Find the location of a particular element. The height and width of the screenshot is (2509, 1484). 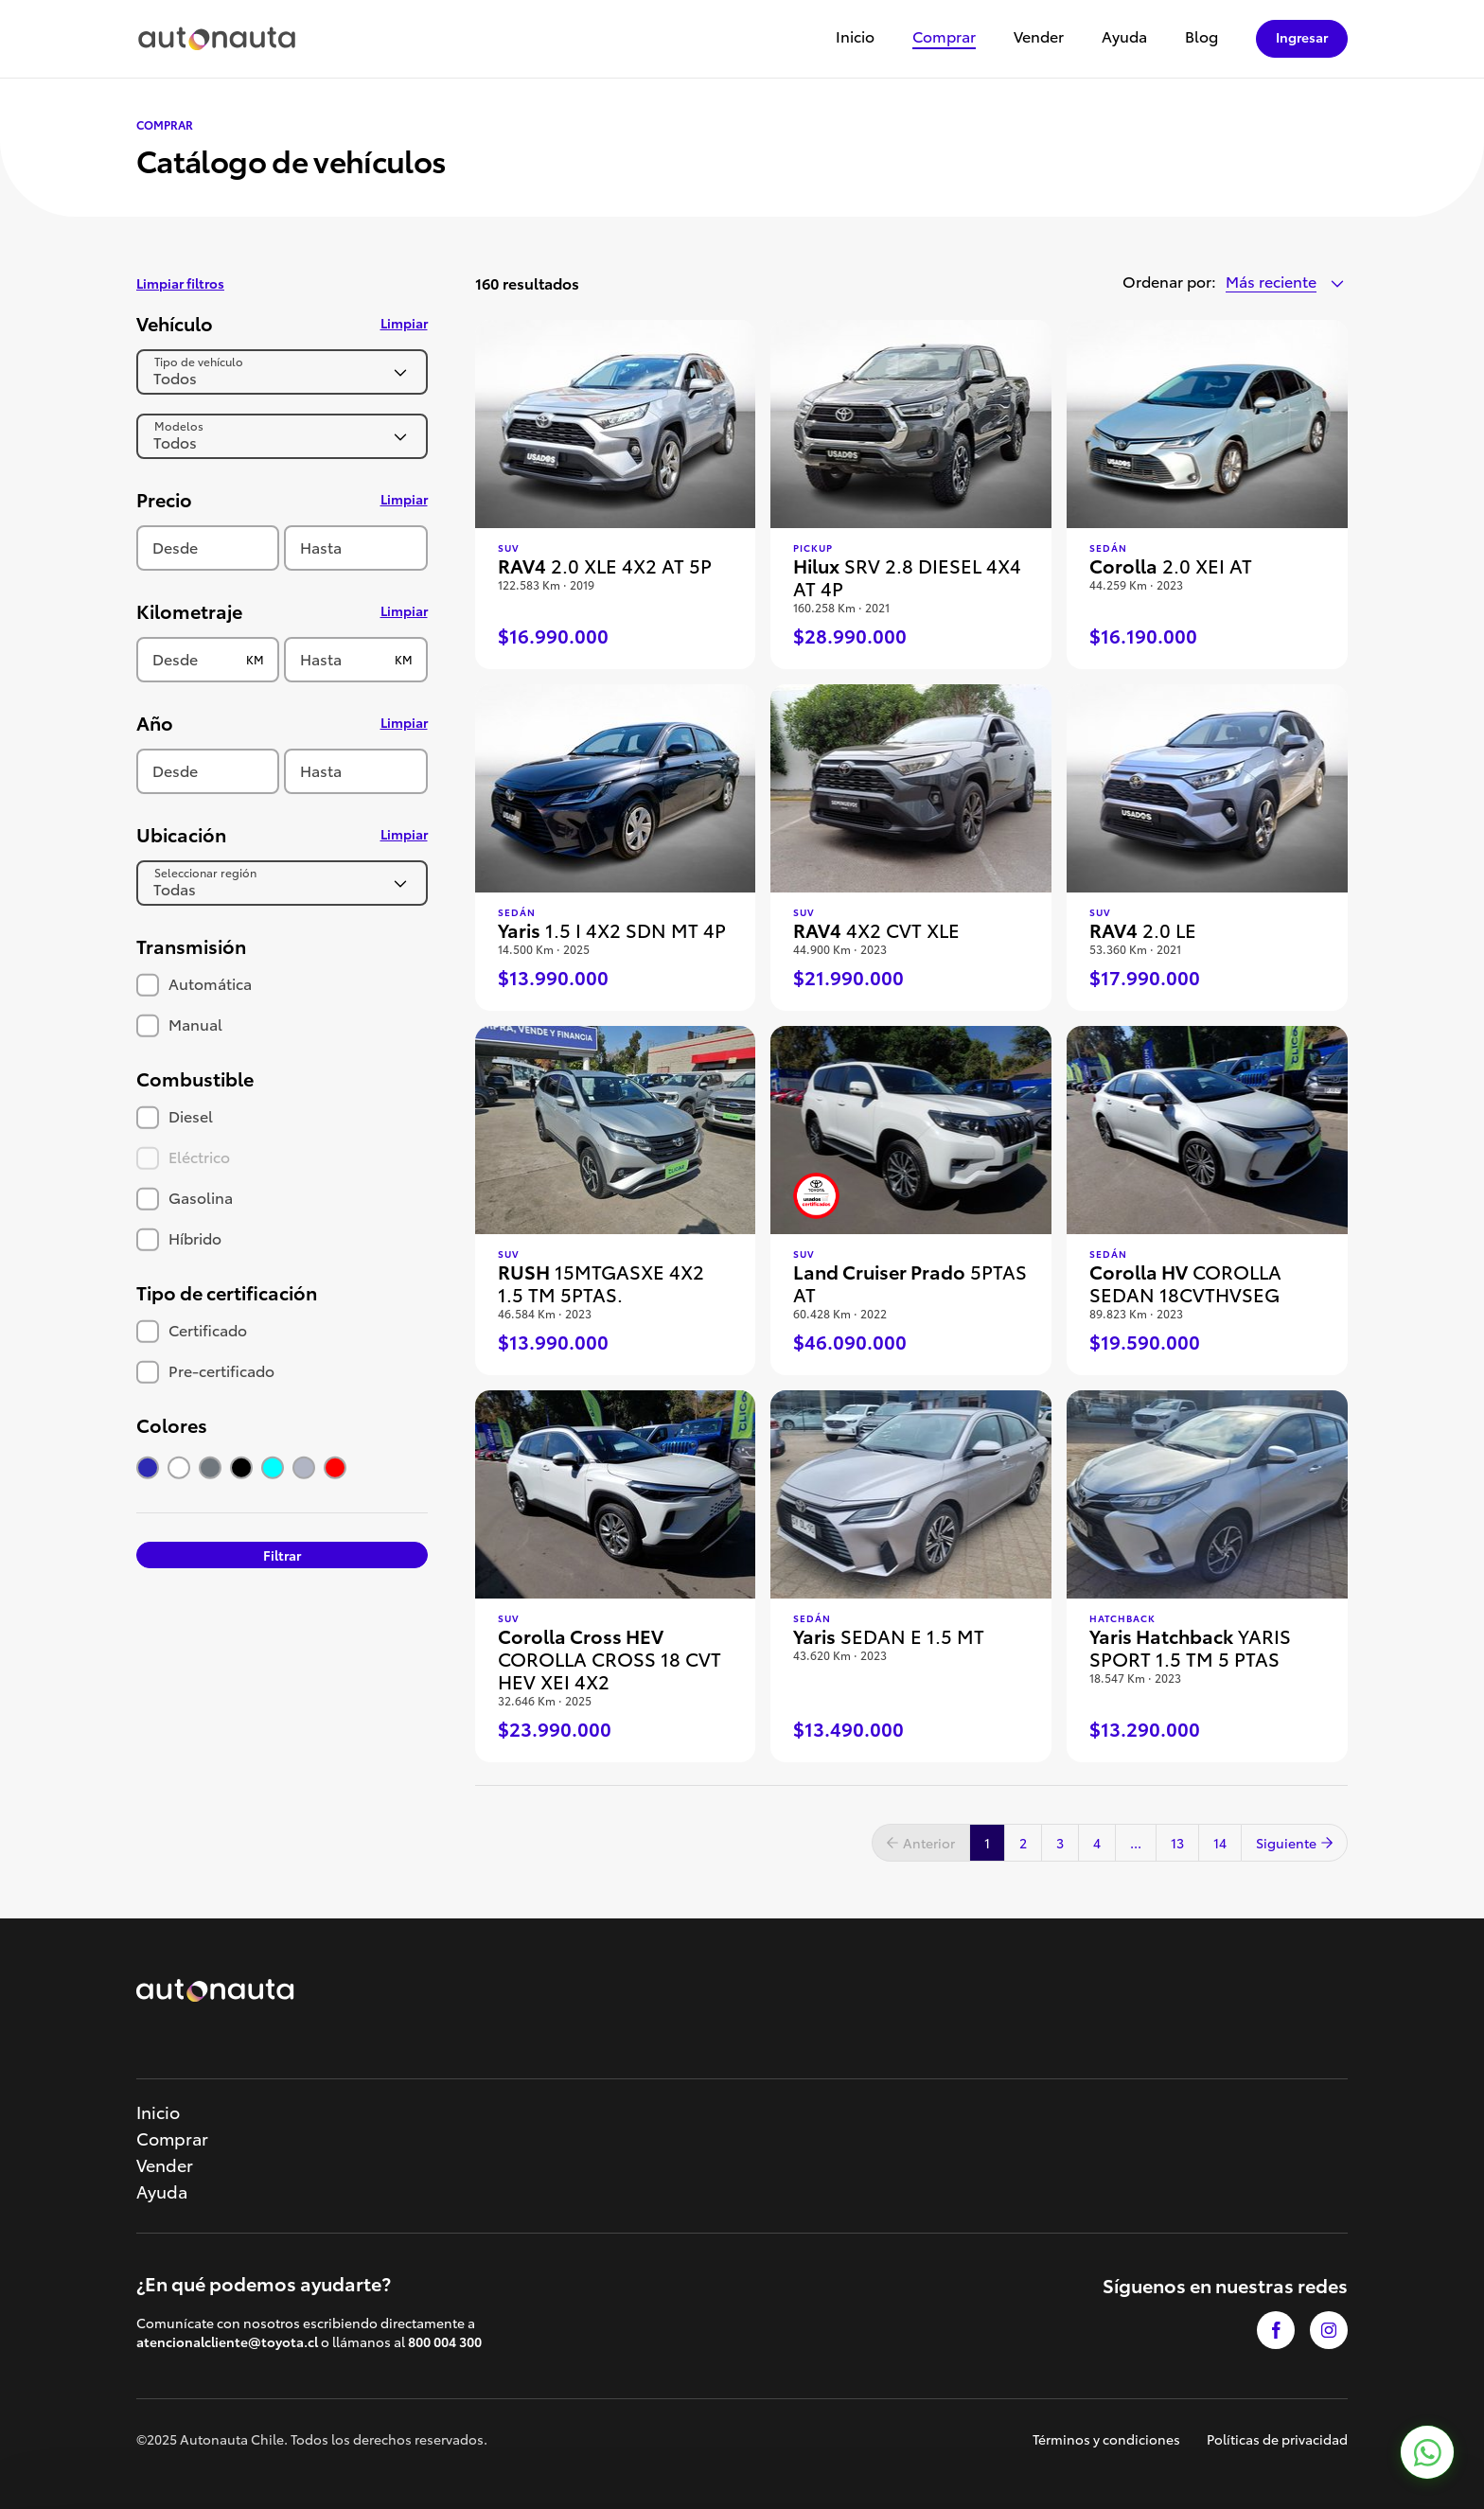

Ayuda is located at coordinates (1124, 37).